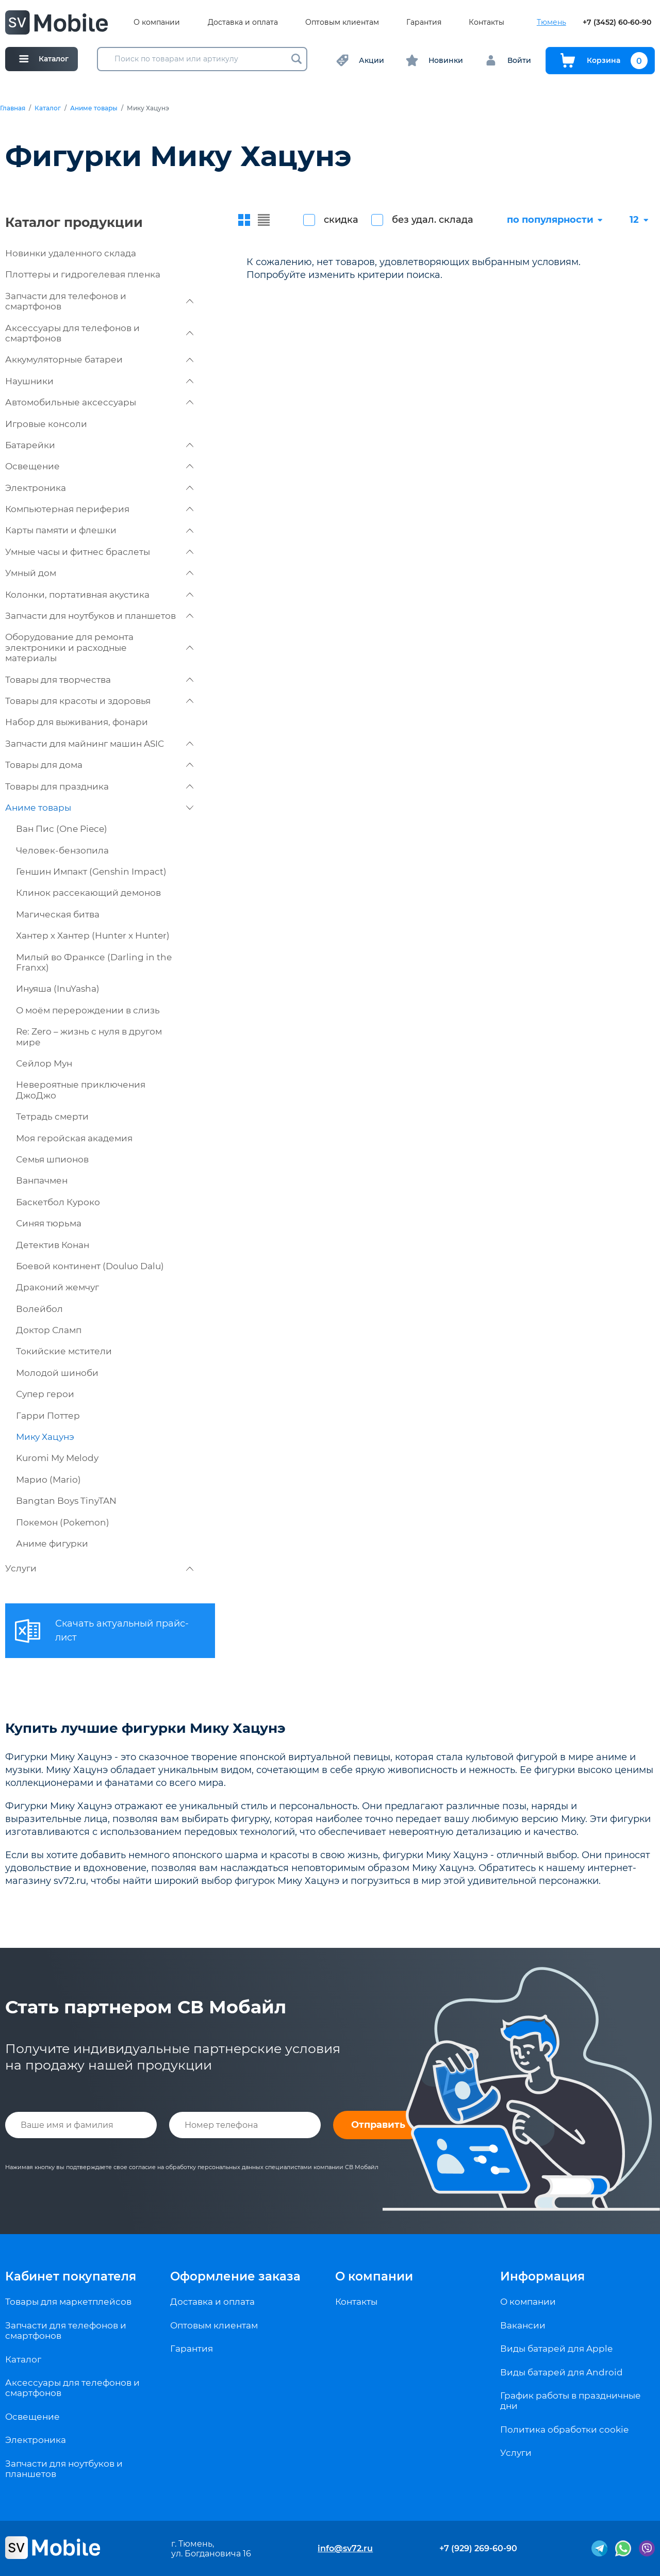  Describe the element at coordinates (523, 2325) in the screenshot. I see `Вакансии` at that location.